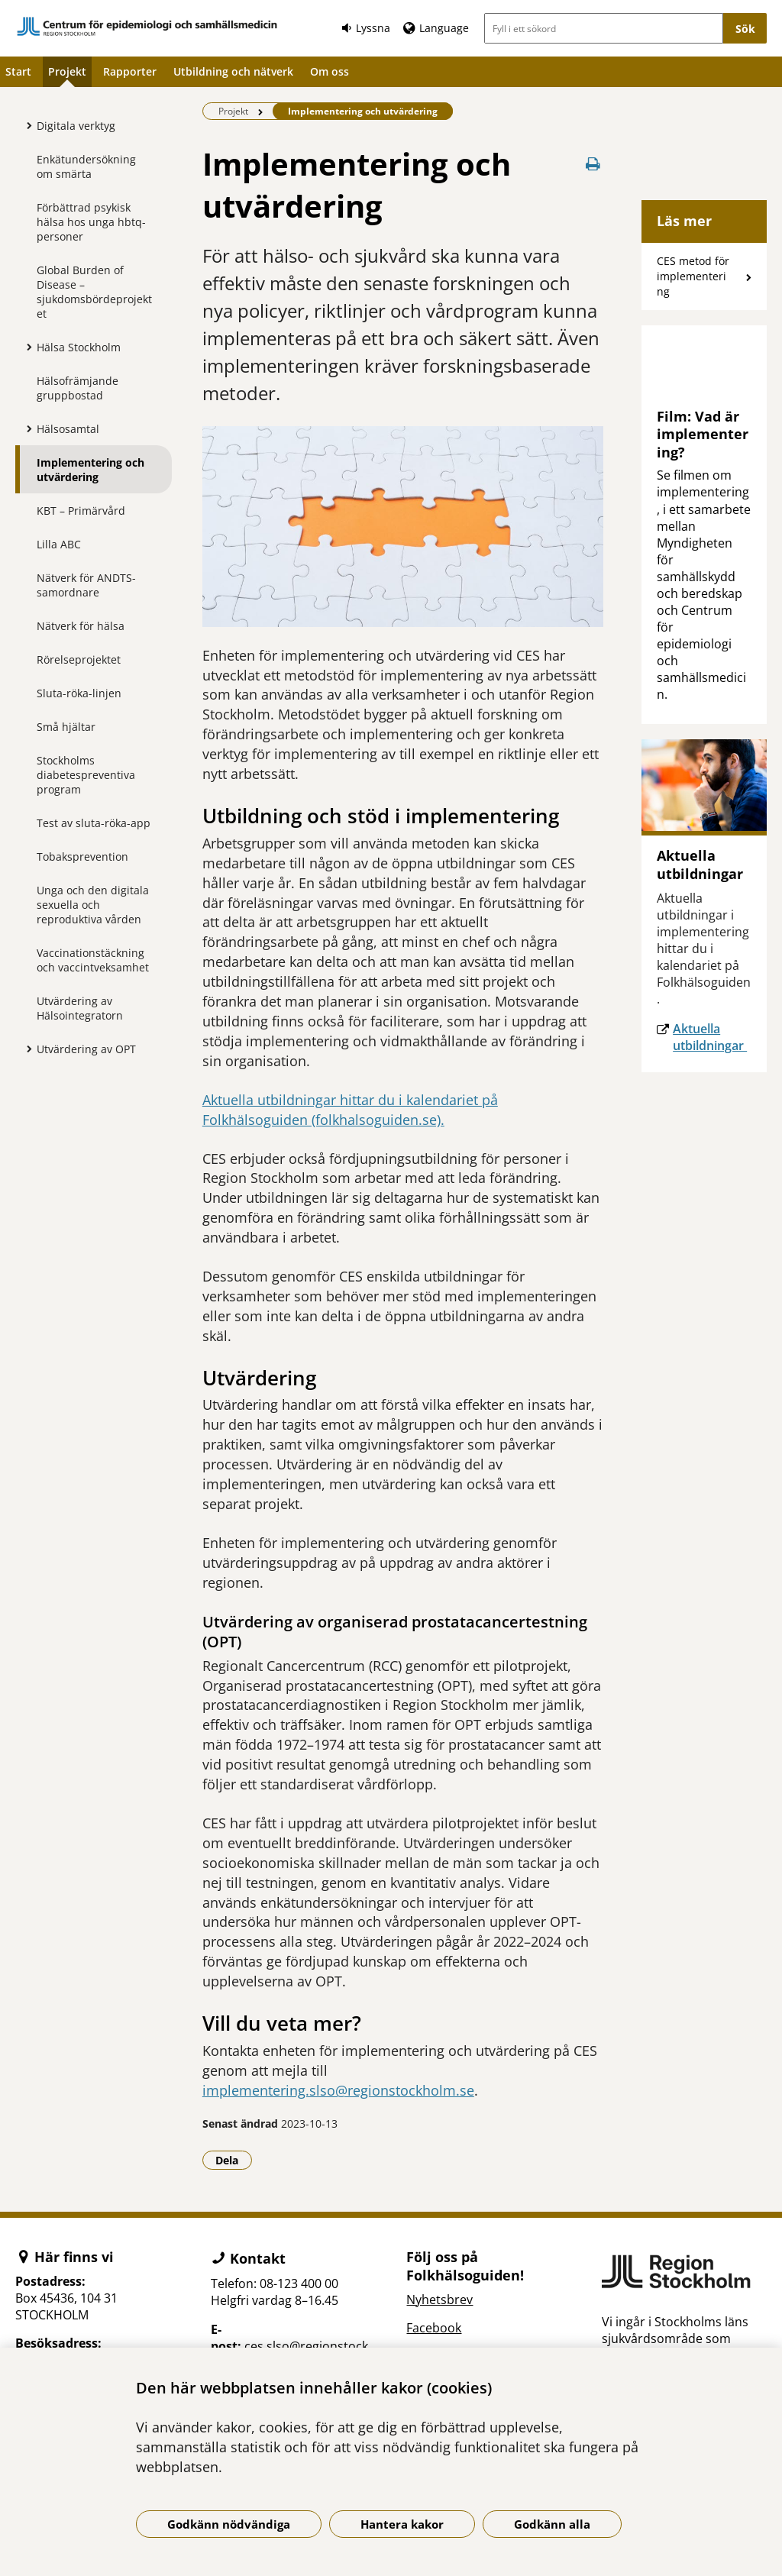 The width and height of the screenshot is (782, 2576). What do you see at coordinates (82, 856) in the screenshot?
I see `Tobaksprevention` at bounding box center [82, 856].